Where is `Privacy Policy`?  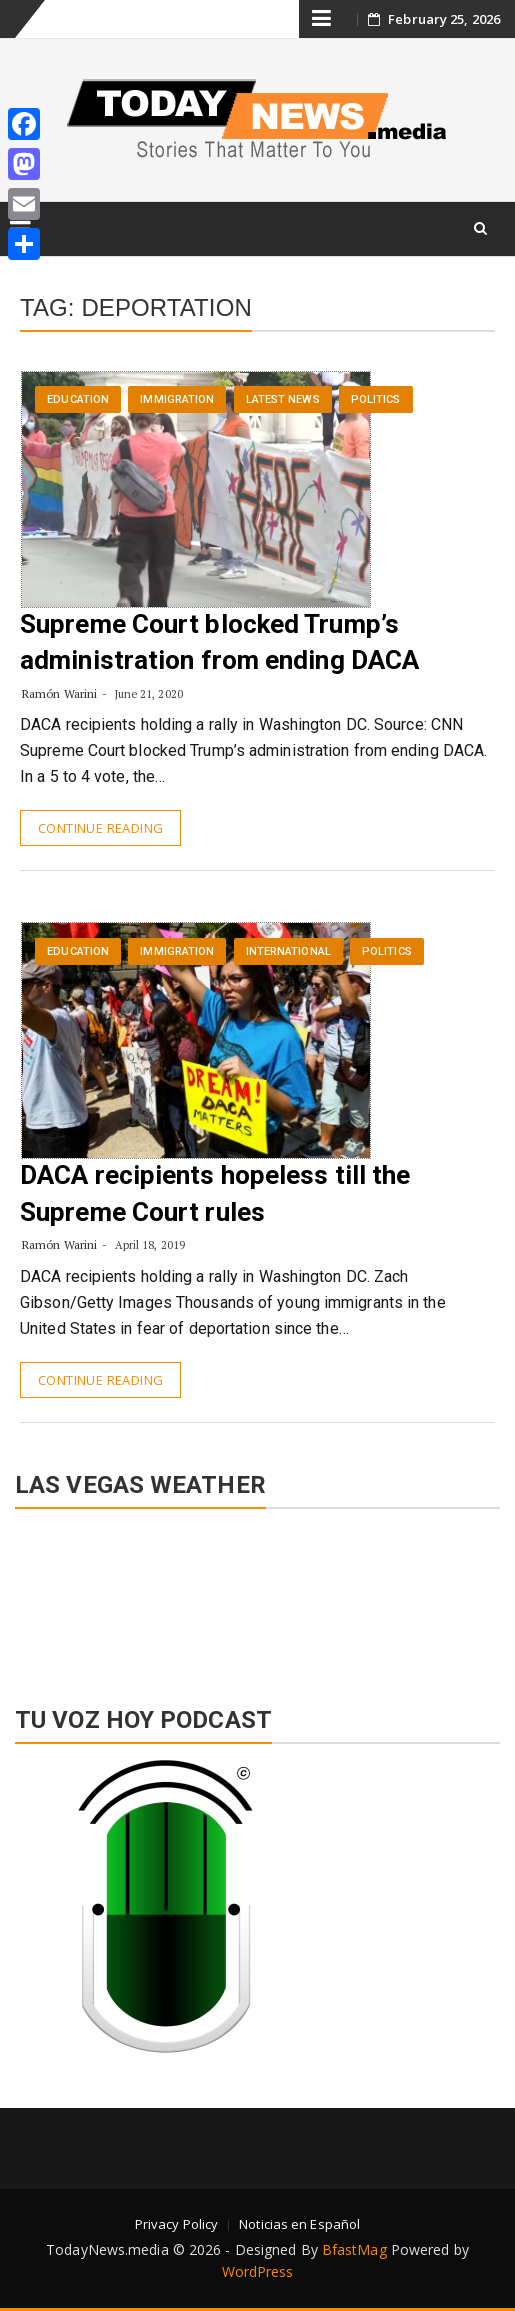
Privacy Policy is located at coordinates (176, 2224).